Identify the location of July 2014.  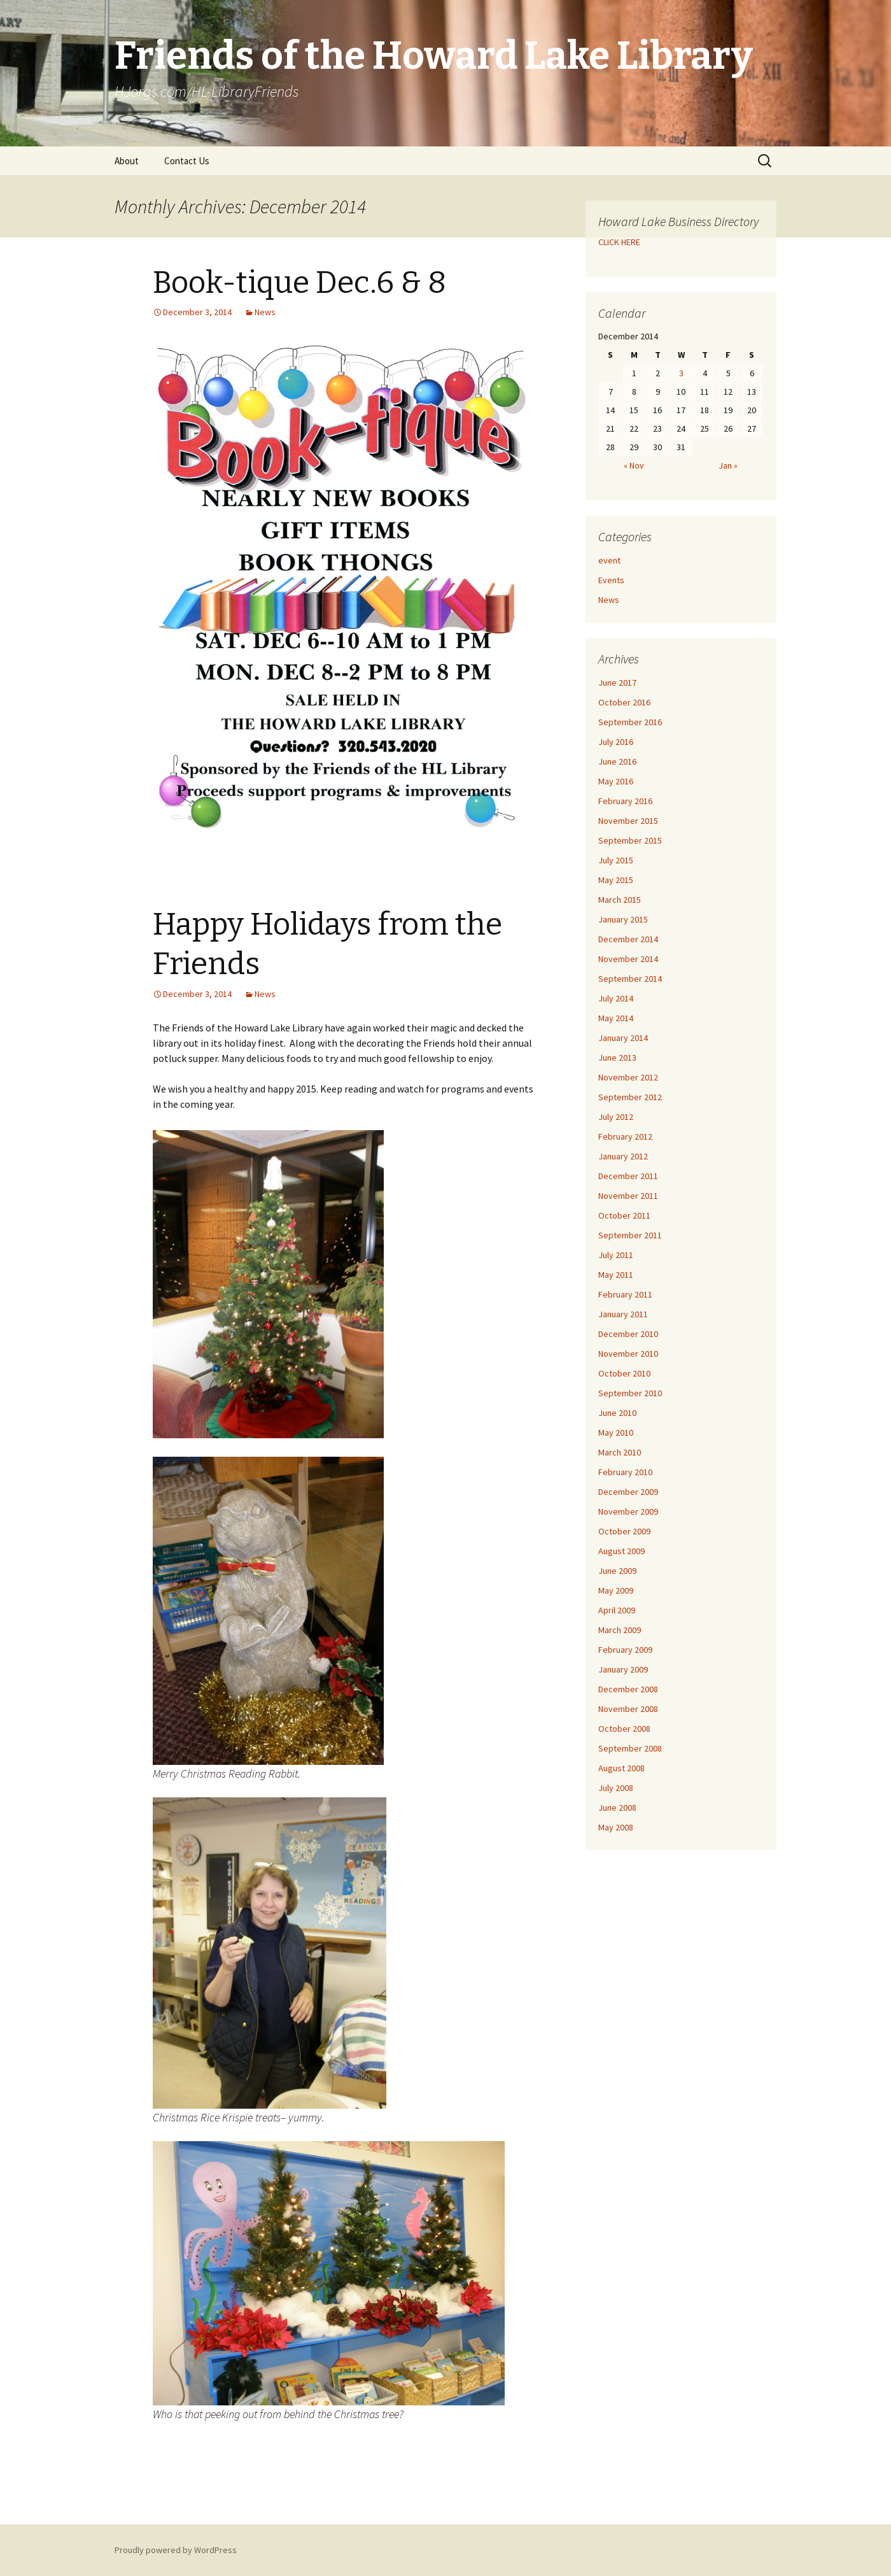
(615, 998).